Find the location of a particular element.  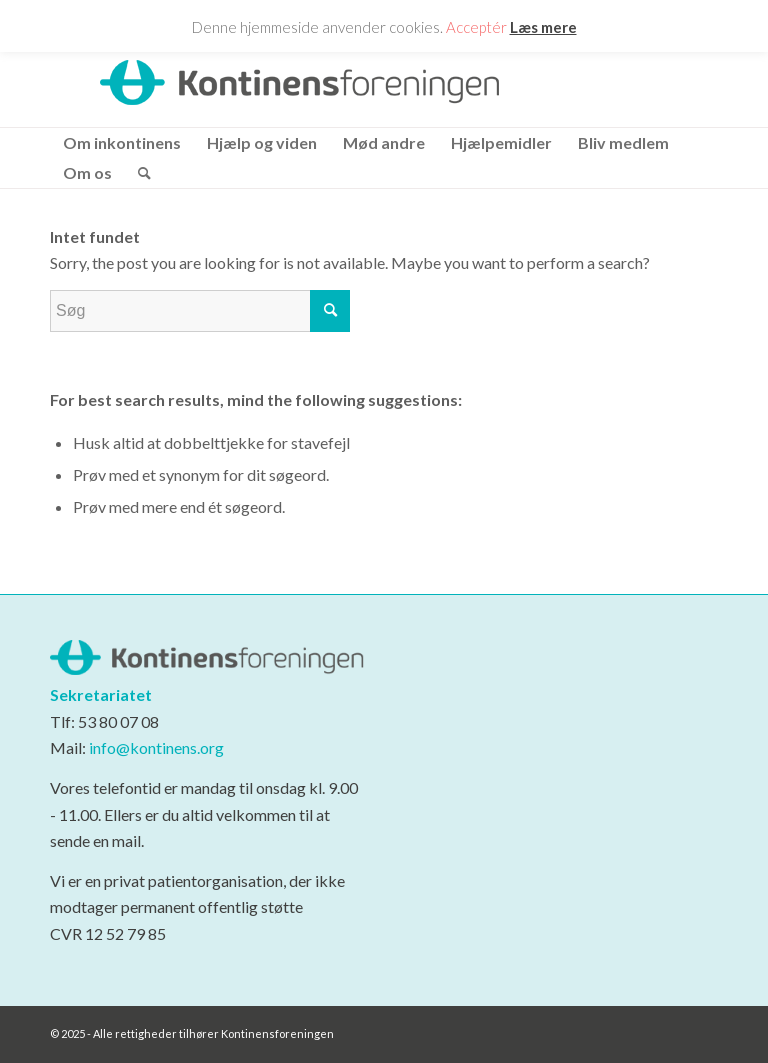

[Søg] is located at coordinates (138, 173).